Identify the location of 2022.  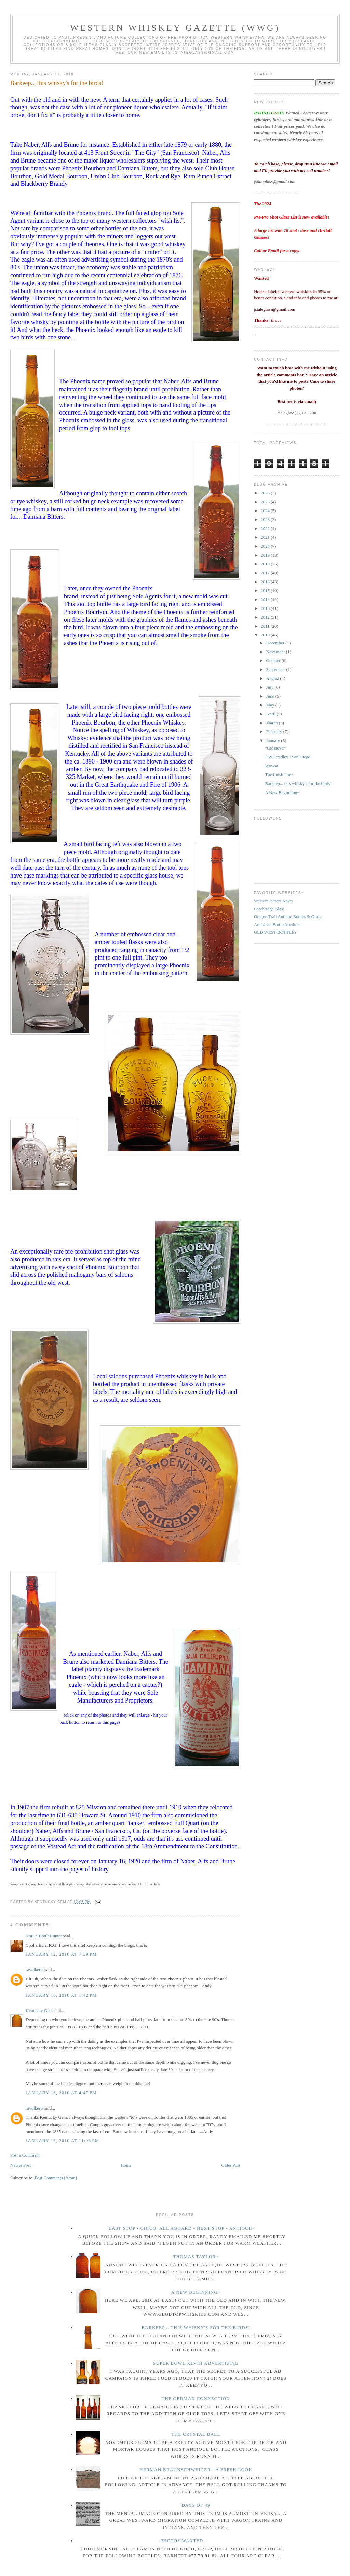
(266, 528).